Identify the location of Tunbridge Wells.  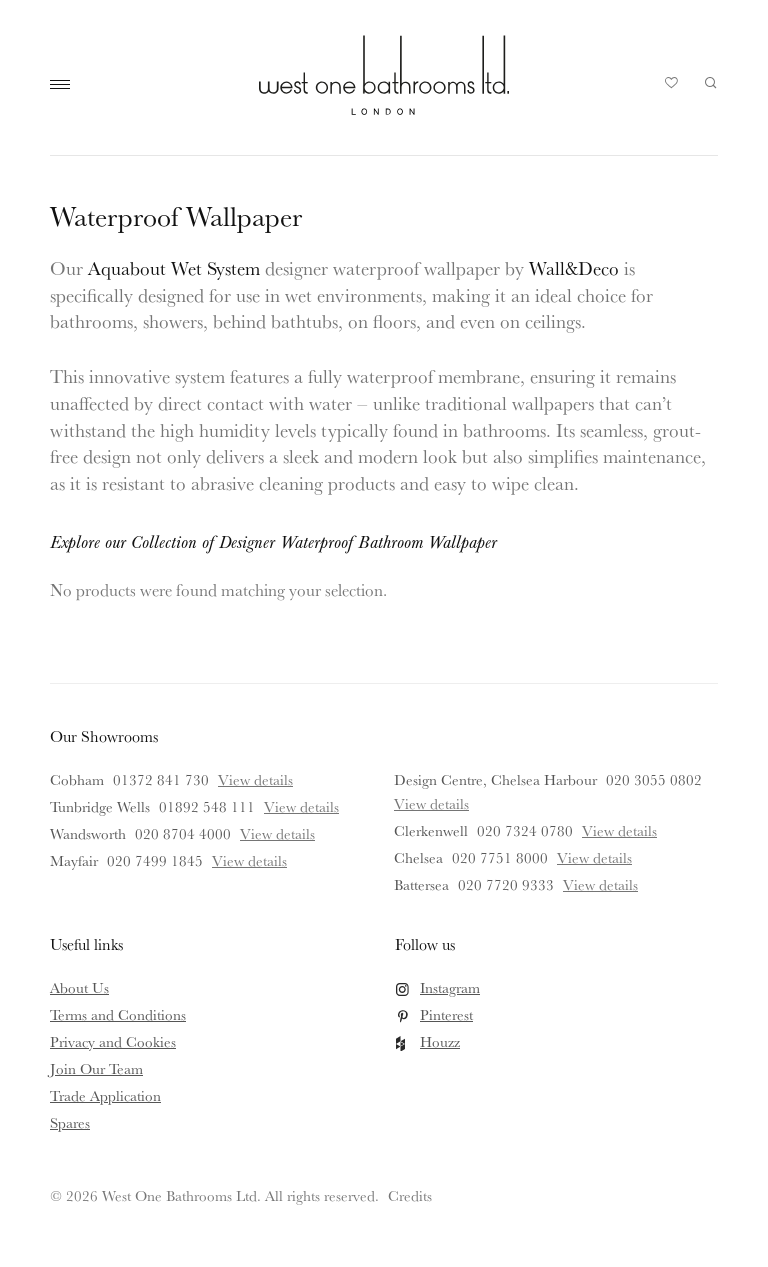
(100, 806).